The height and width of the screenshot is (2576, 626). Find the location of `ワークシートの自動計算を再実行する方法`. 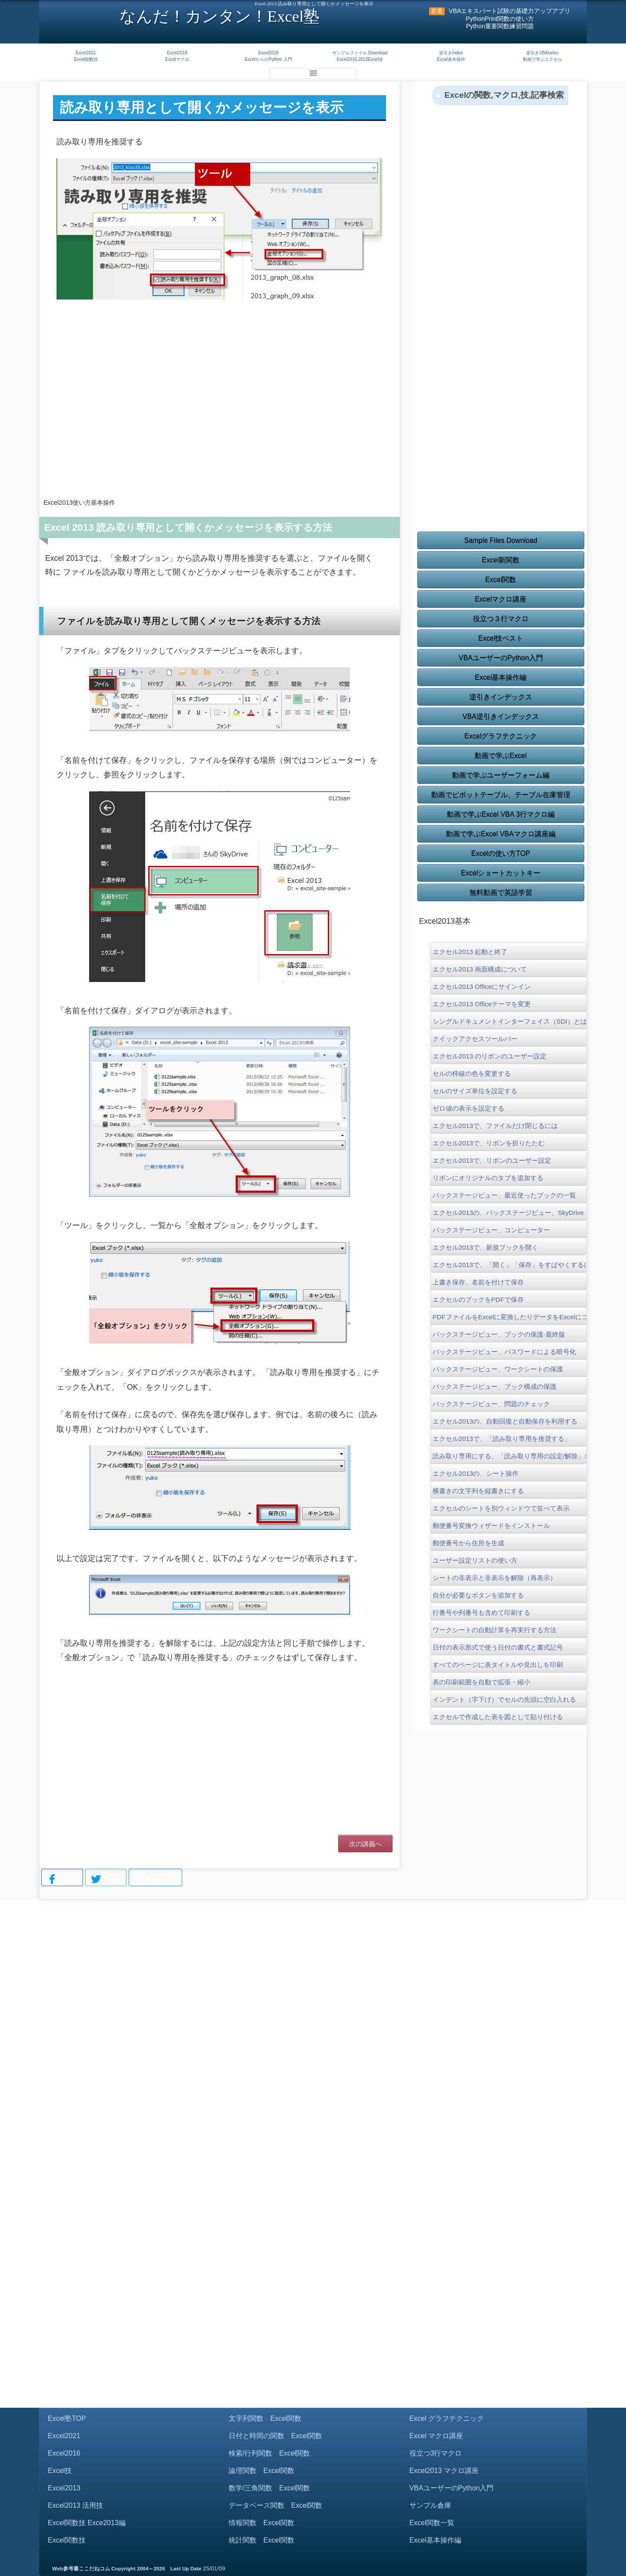

ワークシートの自動計算を再実行する方法 is located at coordinates (494, 1630).